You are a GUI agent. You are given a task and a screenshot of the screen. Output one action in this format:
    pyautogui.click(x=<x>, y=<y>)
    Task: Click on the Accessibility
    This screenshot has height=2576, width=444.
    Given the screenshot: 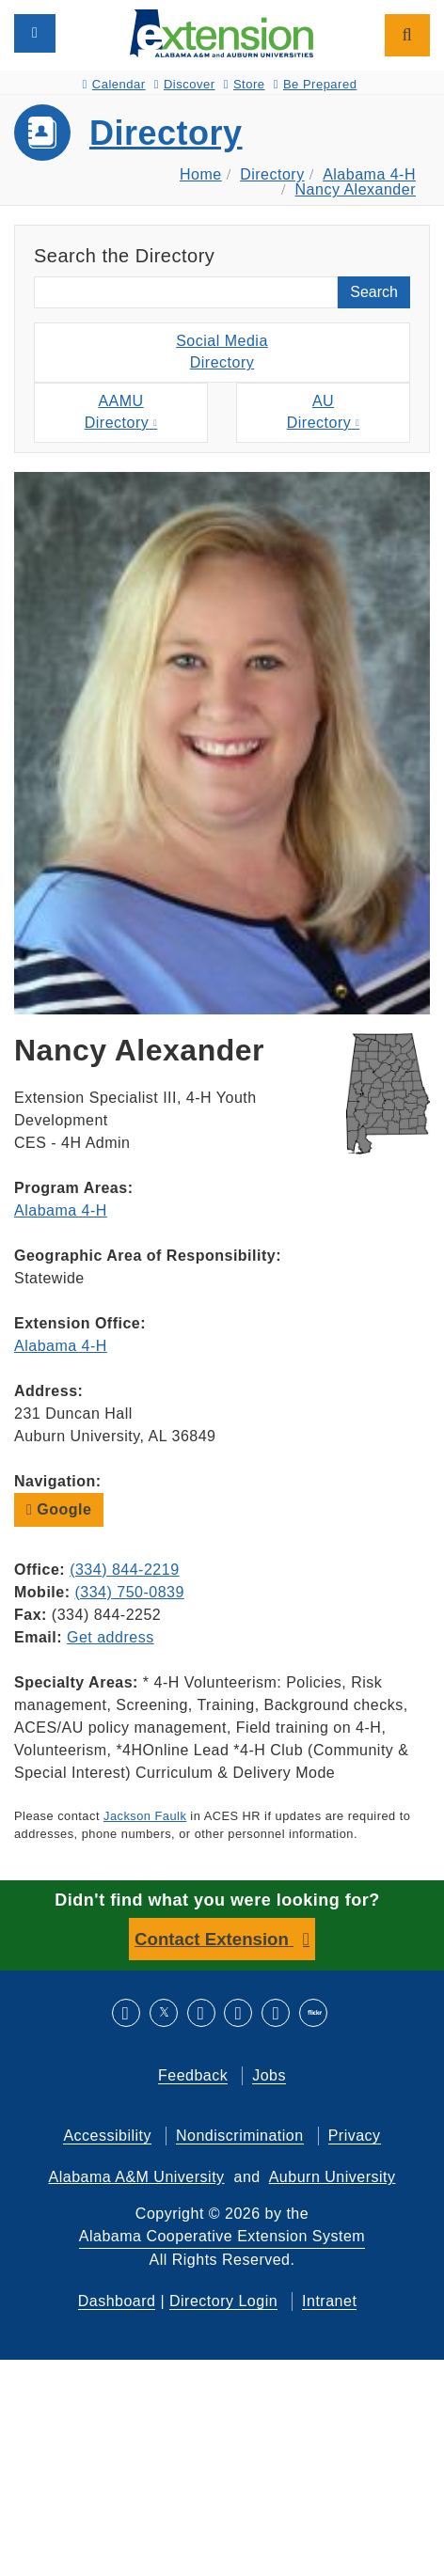 What is the action you would take?
    pyautogui.click(x=107, y=2136)
    